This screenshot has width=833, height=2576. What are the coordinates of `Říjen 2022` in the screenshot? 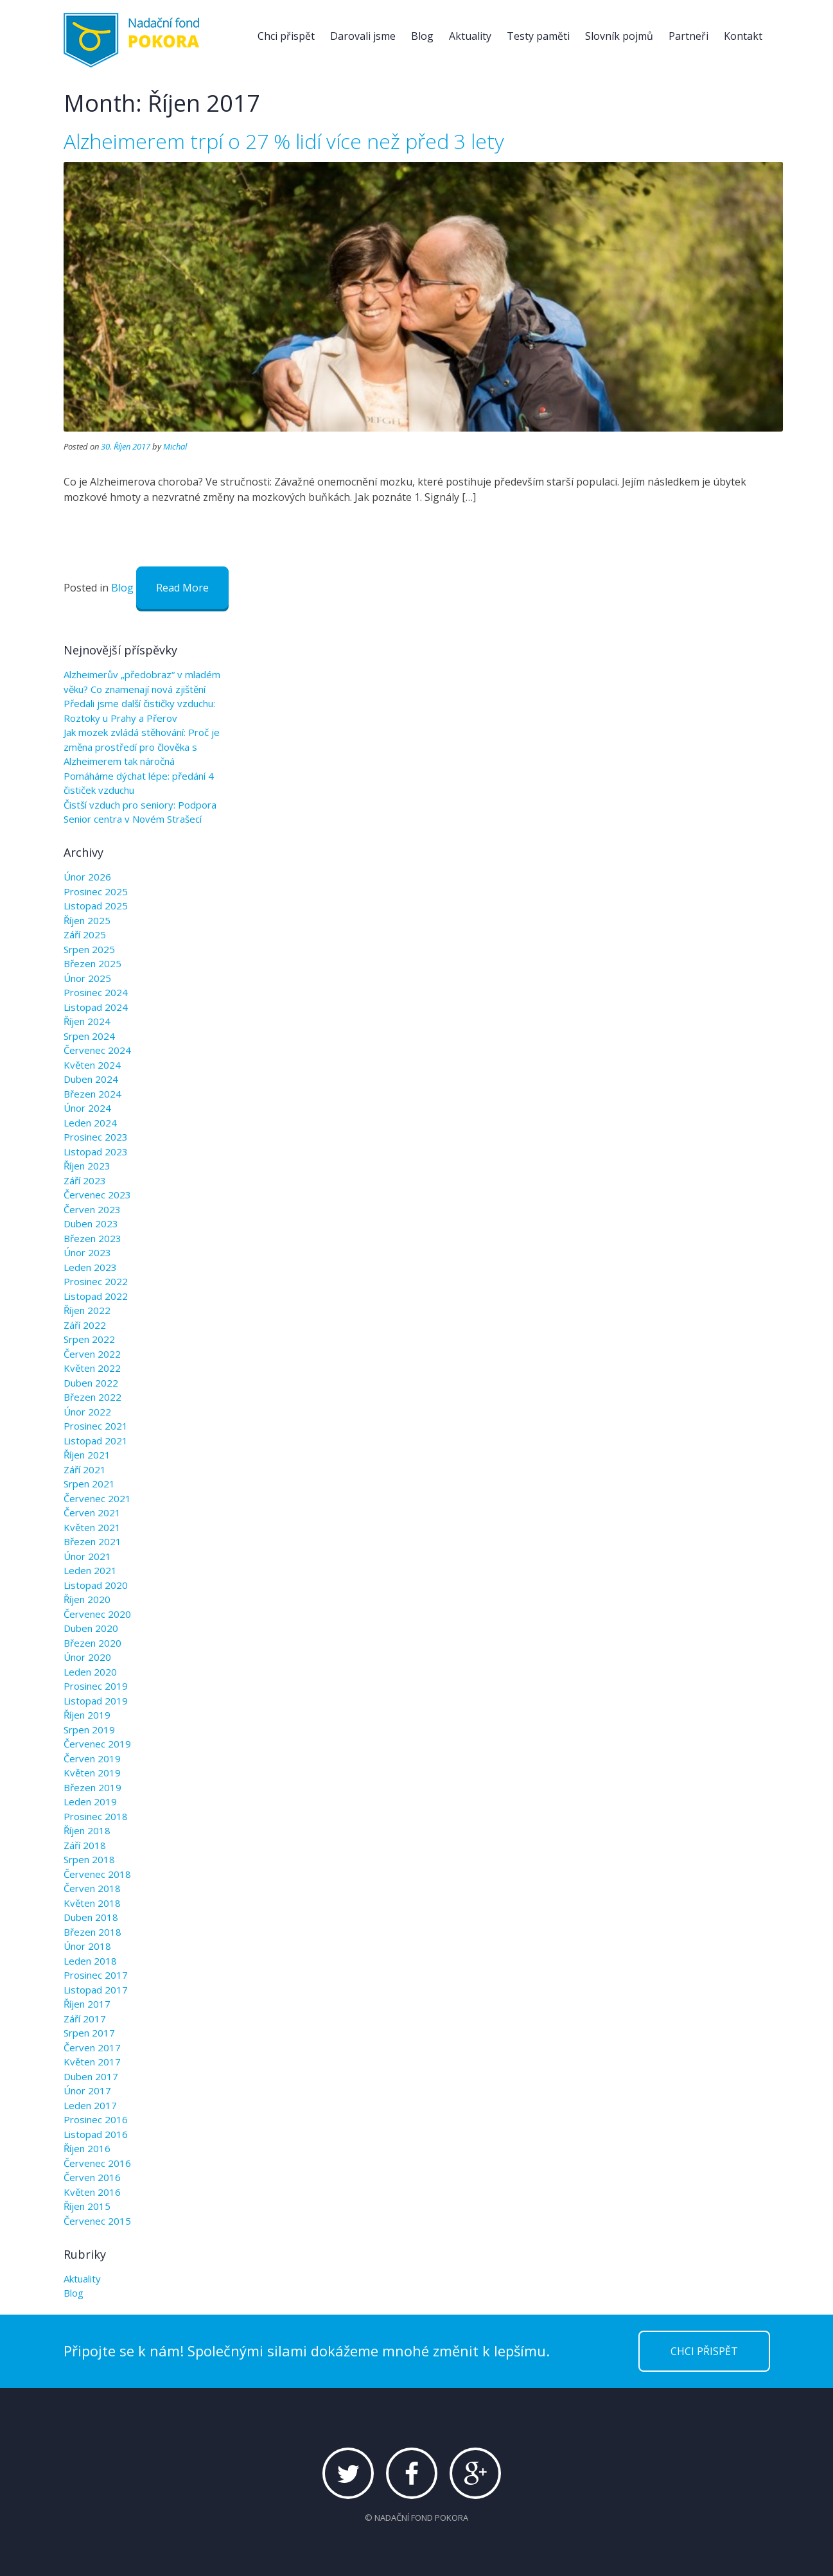 It's located at (87, 1310).